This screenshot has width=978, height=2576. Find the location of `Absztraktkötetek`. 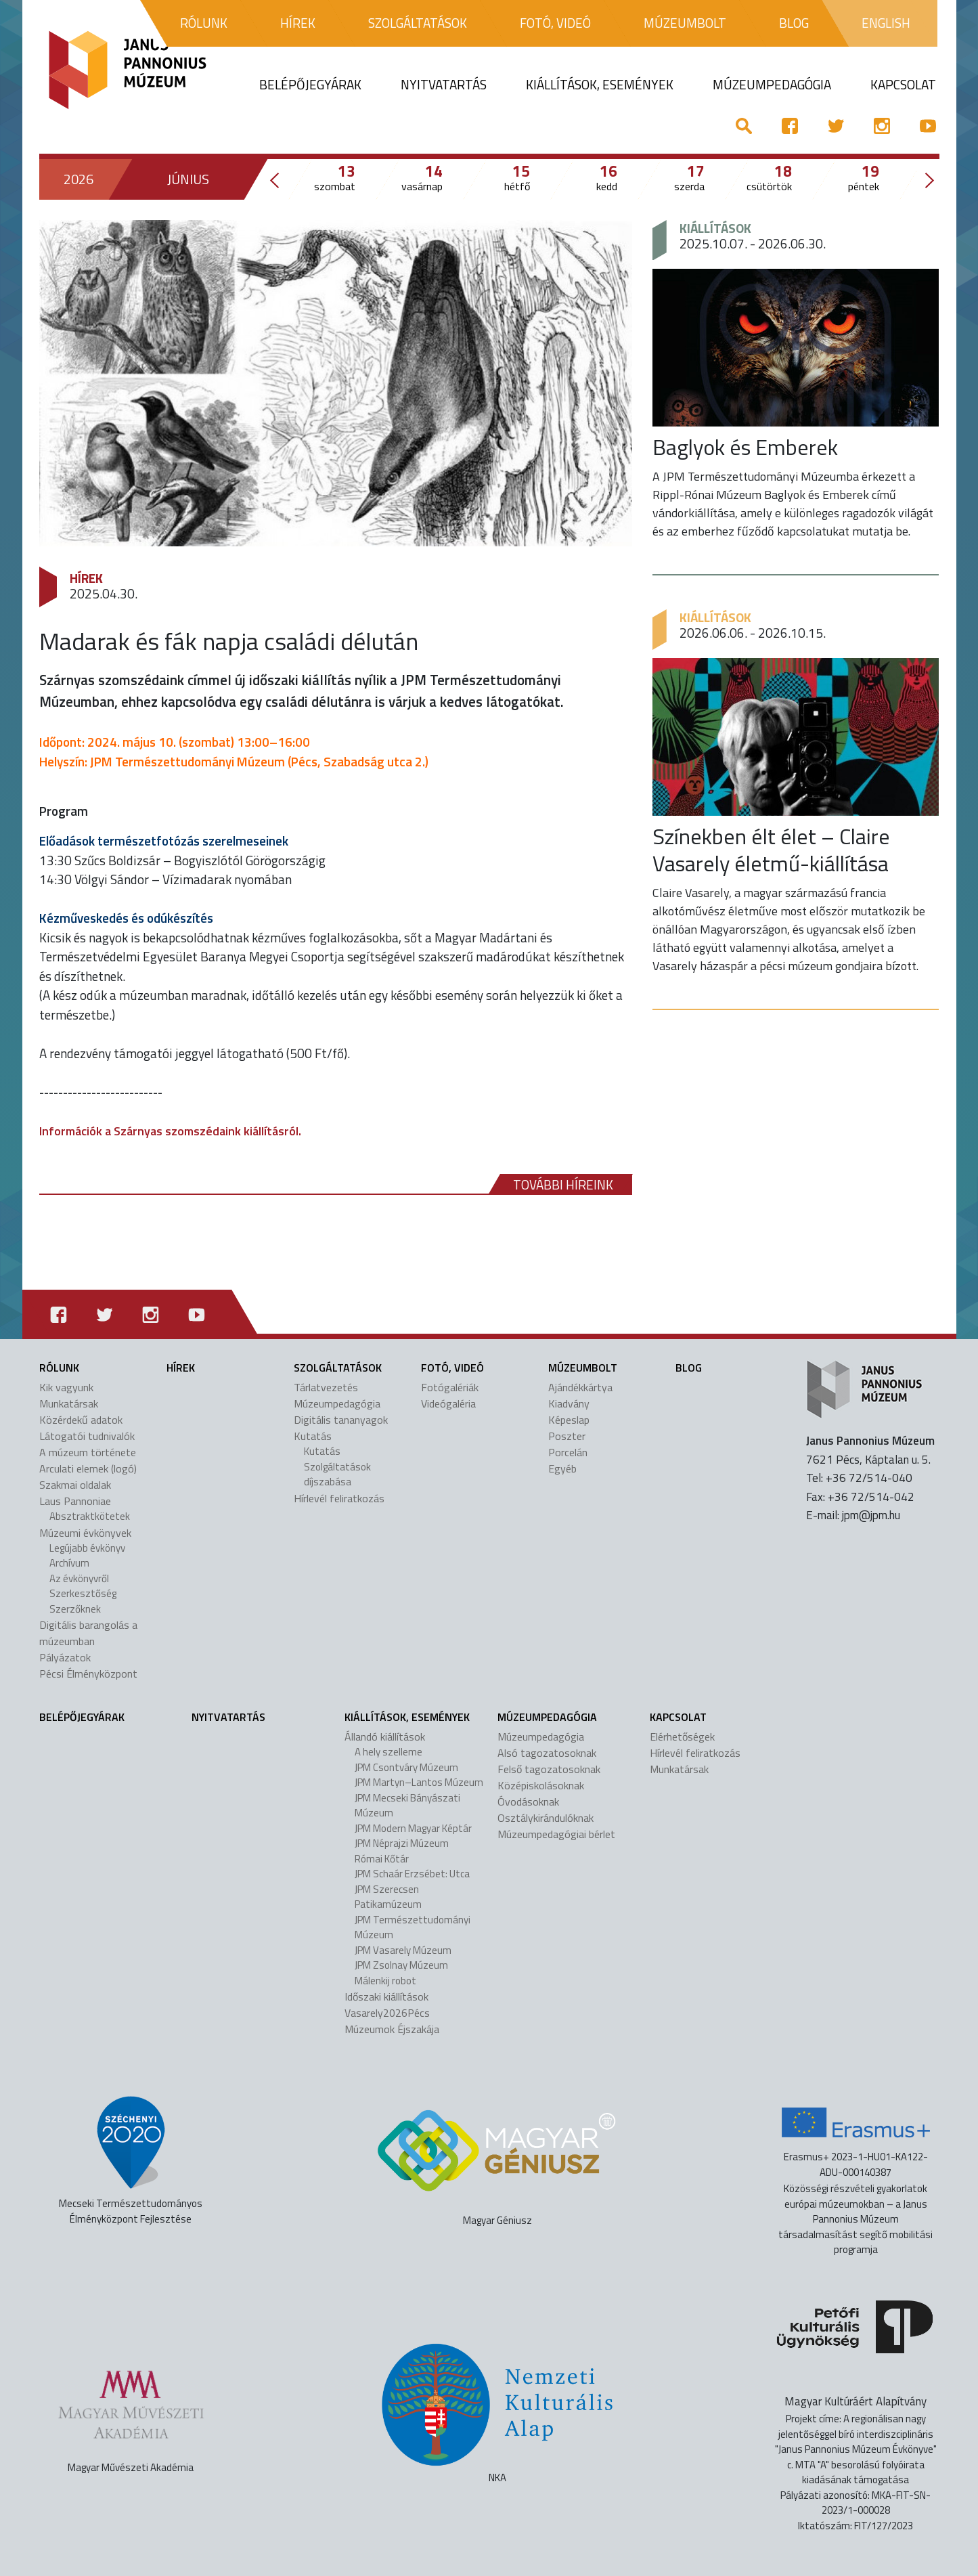

Absztraktkötetek is located at coordinates (89, 1516).